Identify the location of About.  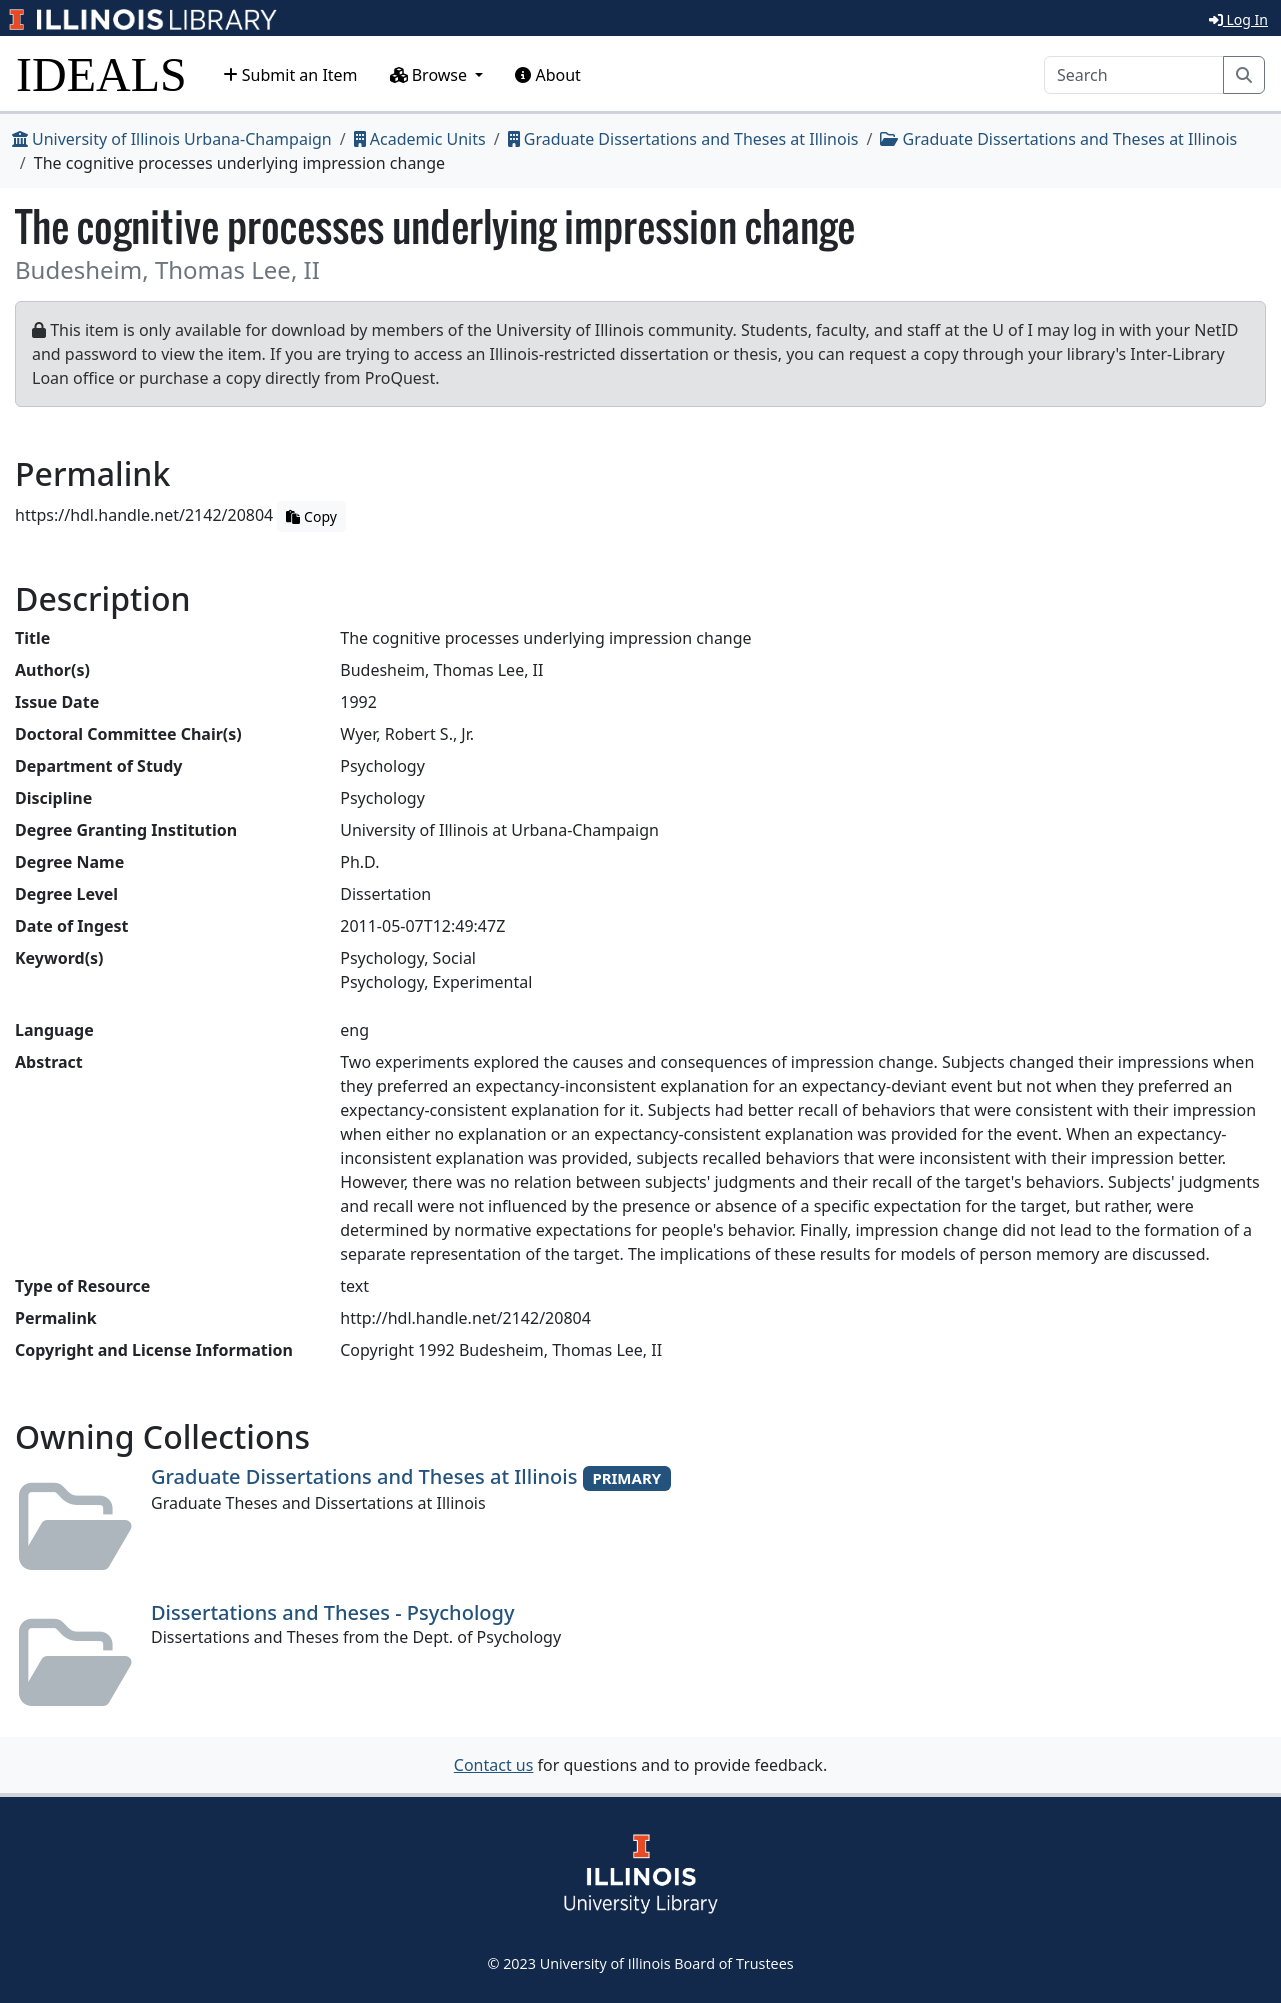
(548, 75).